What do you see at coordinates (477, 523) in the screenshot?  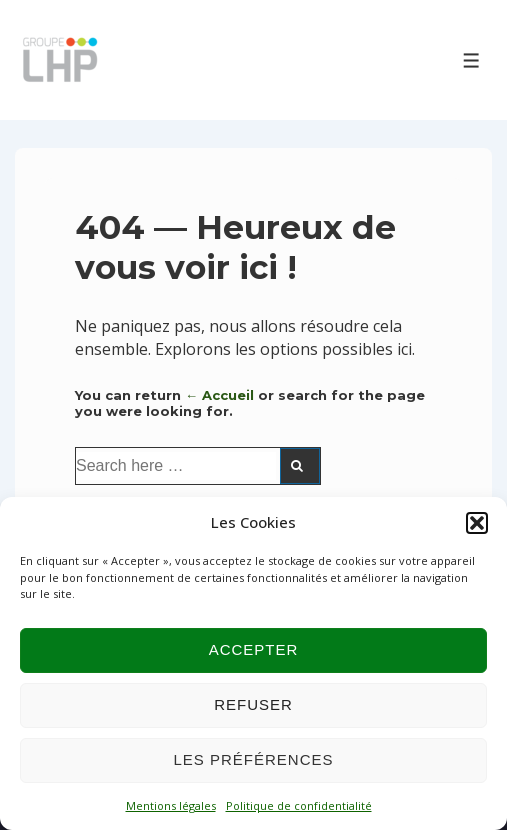 I see `[button]` at bounding box center [477, 523].